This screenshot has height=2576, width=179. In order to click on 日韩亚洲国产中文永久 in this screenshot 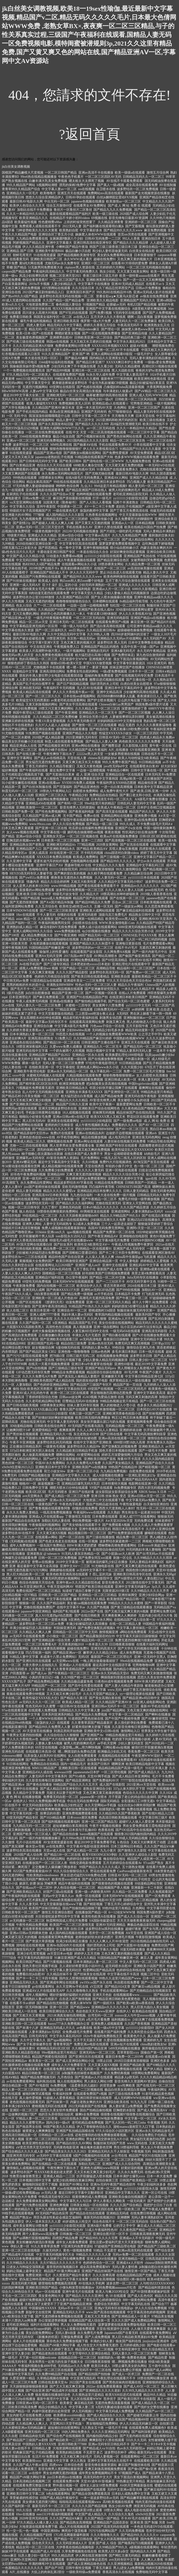, I will do `click(48, 399)`.